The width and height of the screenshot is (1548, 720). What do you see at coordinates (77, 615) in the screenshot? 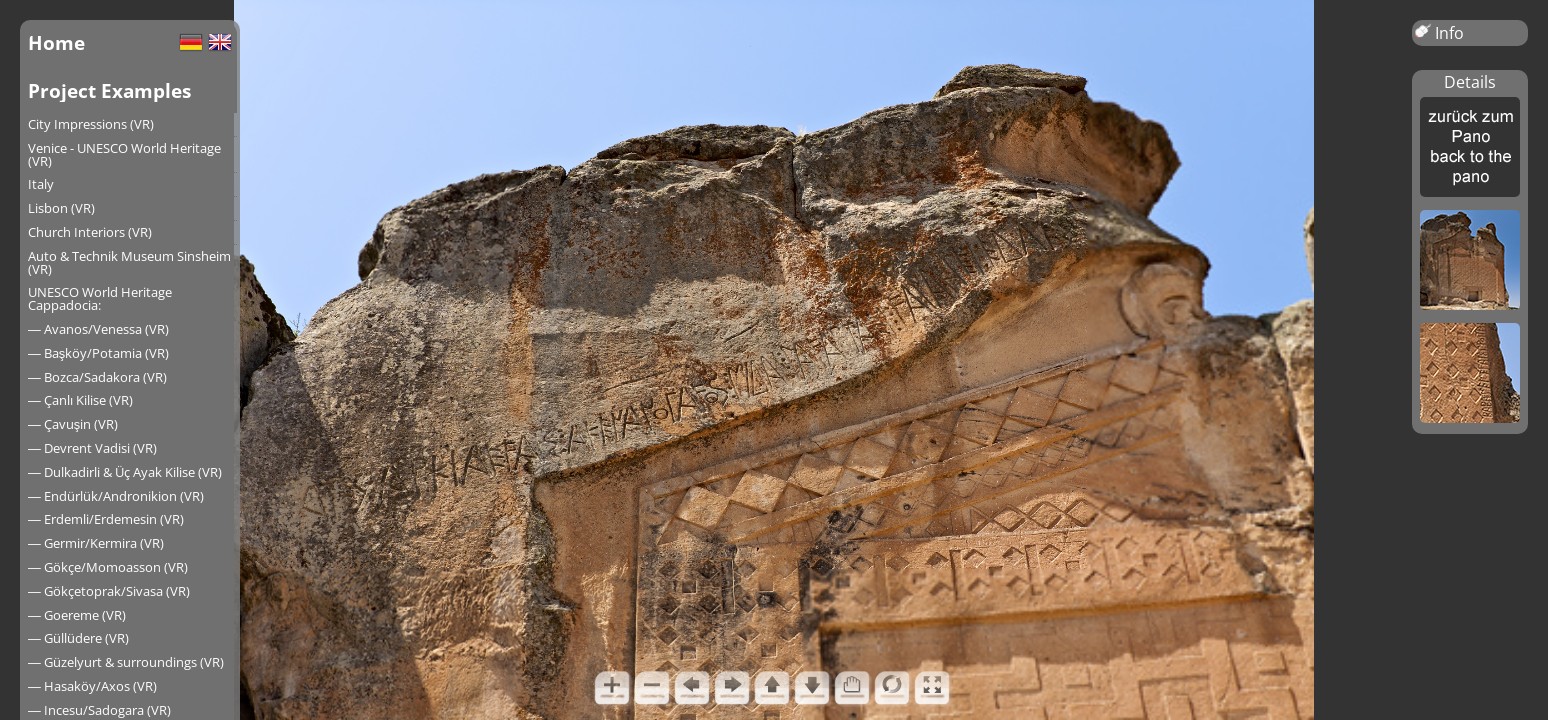
I see `― Goereme (VR)` at bounding box center [77, 615].